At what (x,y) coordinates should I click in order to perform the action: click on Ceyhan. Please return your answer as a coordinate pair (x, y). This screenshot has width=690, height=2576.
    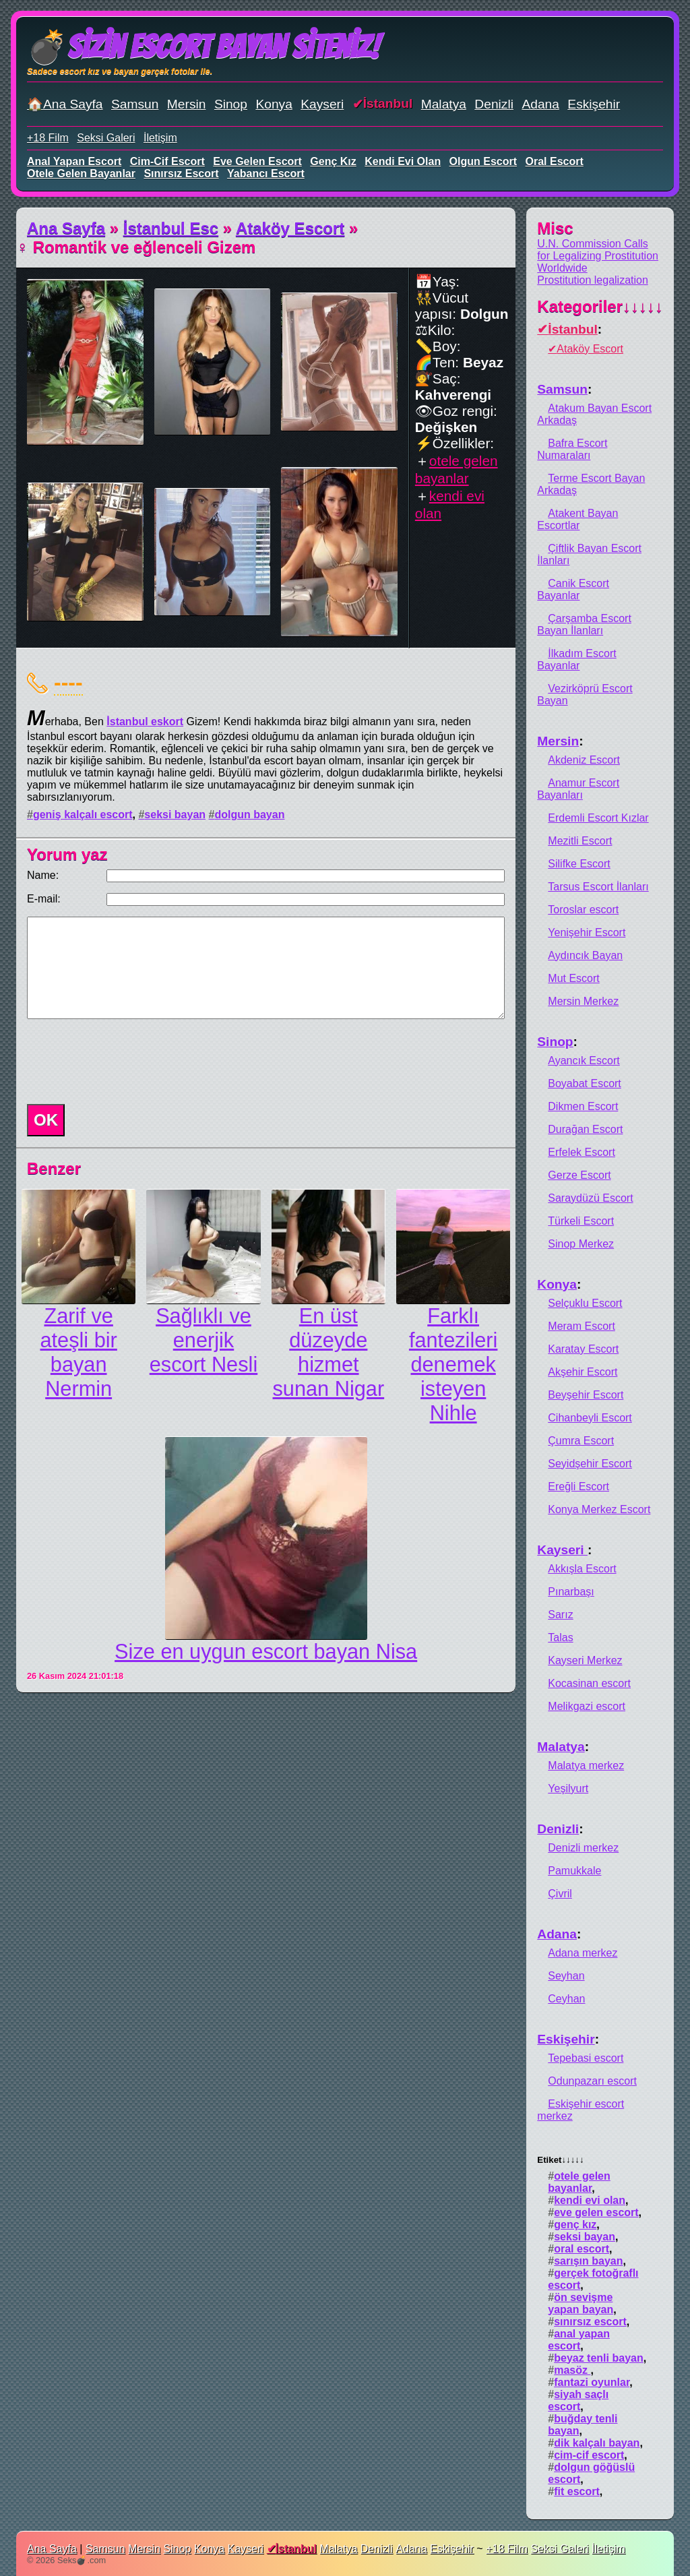
    Looking at the image, I should click on (566, 1998).